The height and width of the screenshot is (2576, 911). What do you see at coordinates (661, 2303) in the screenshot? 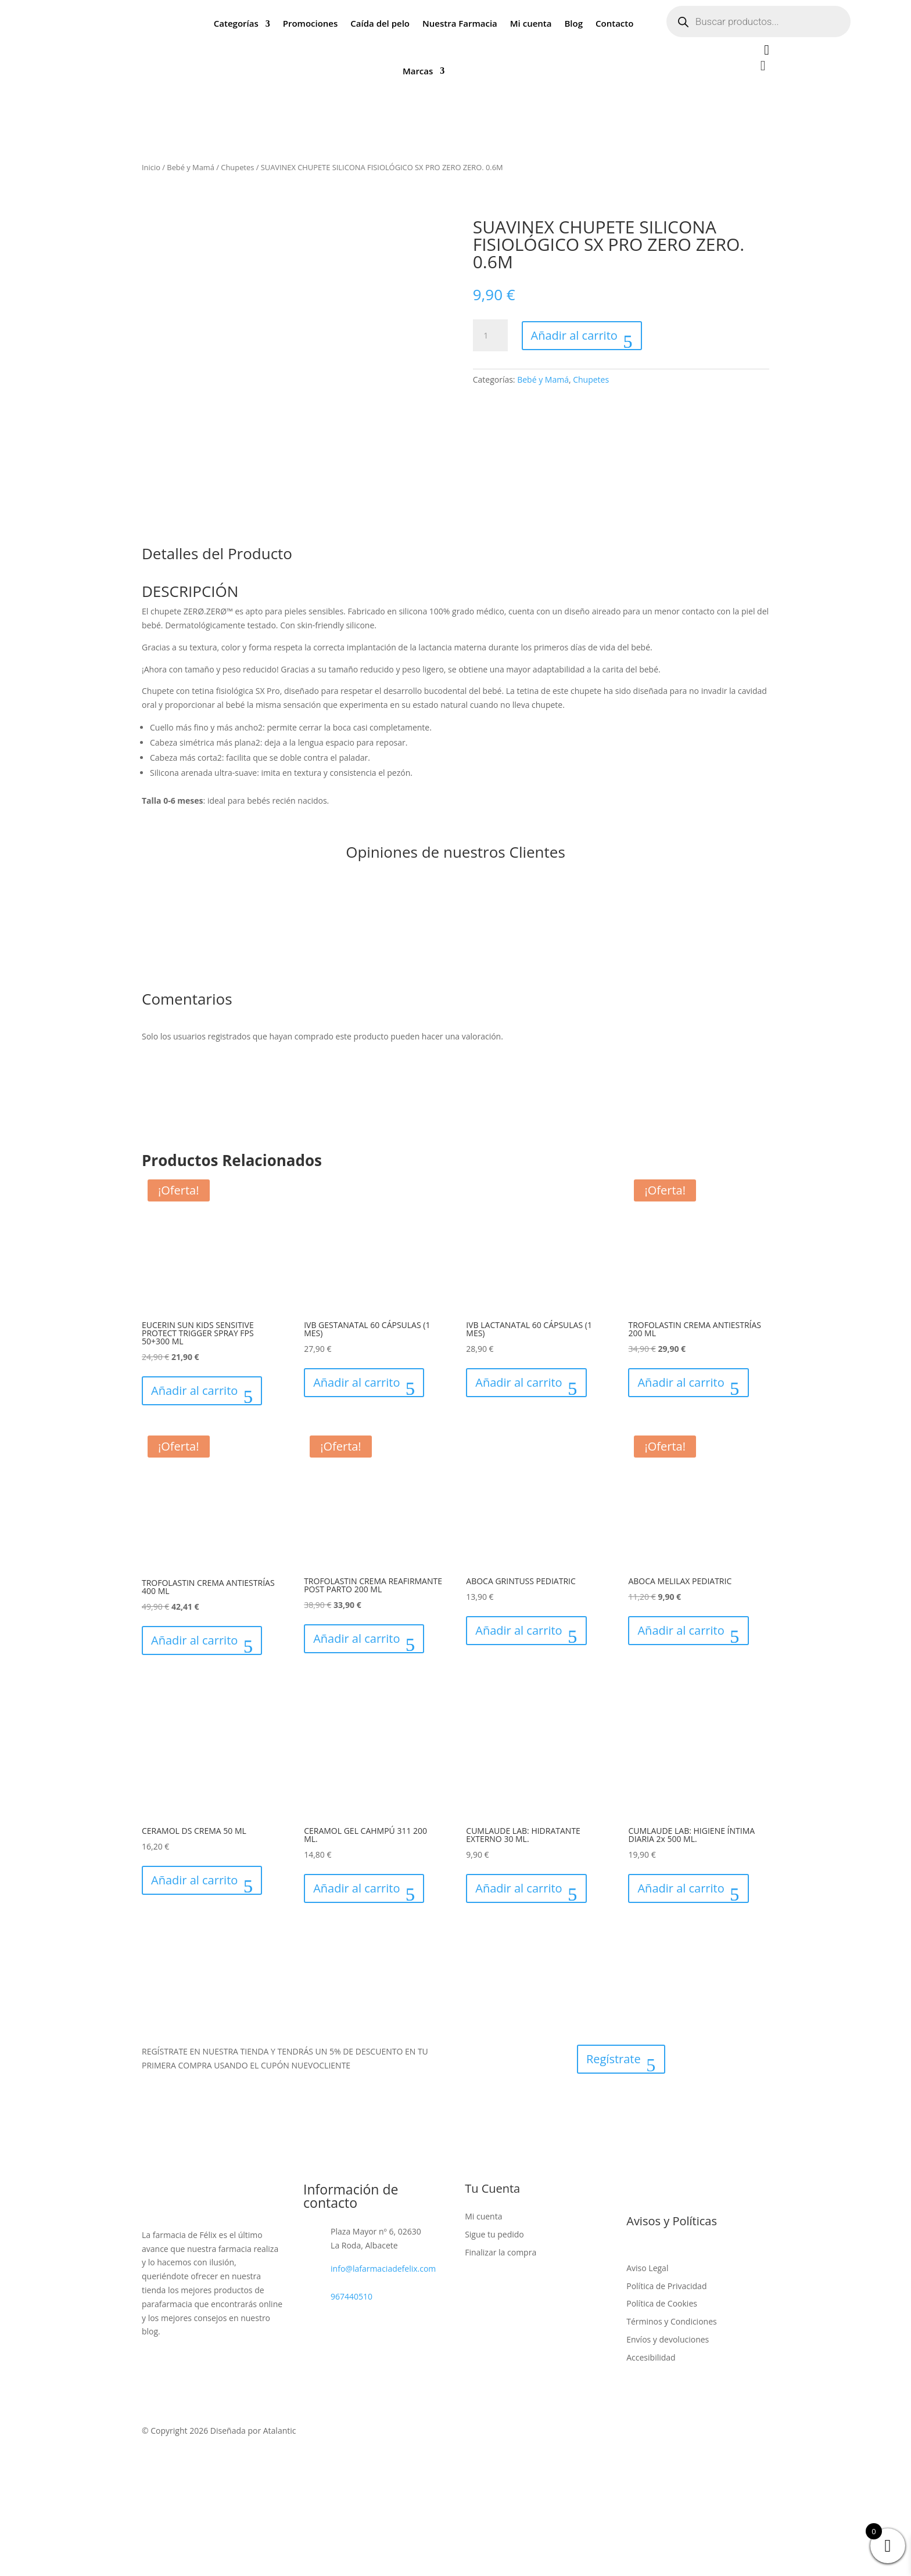
I see `Política de Cookies` at bounding box center [661, 2303].